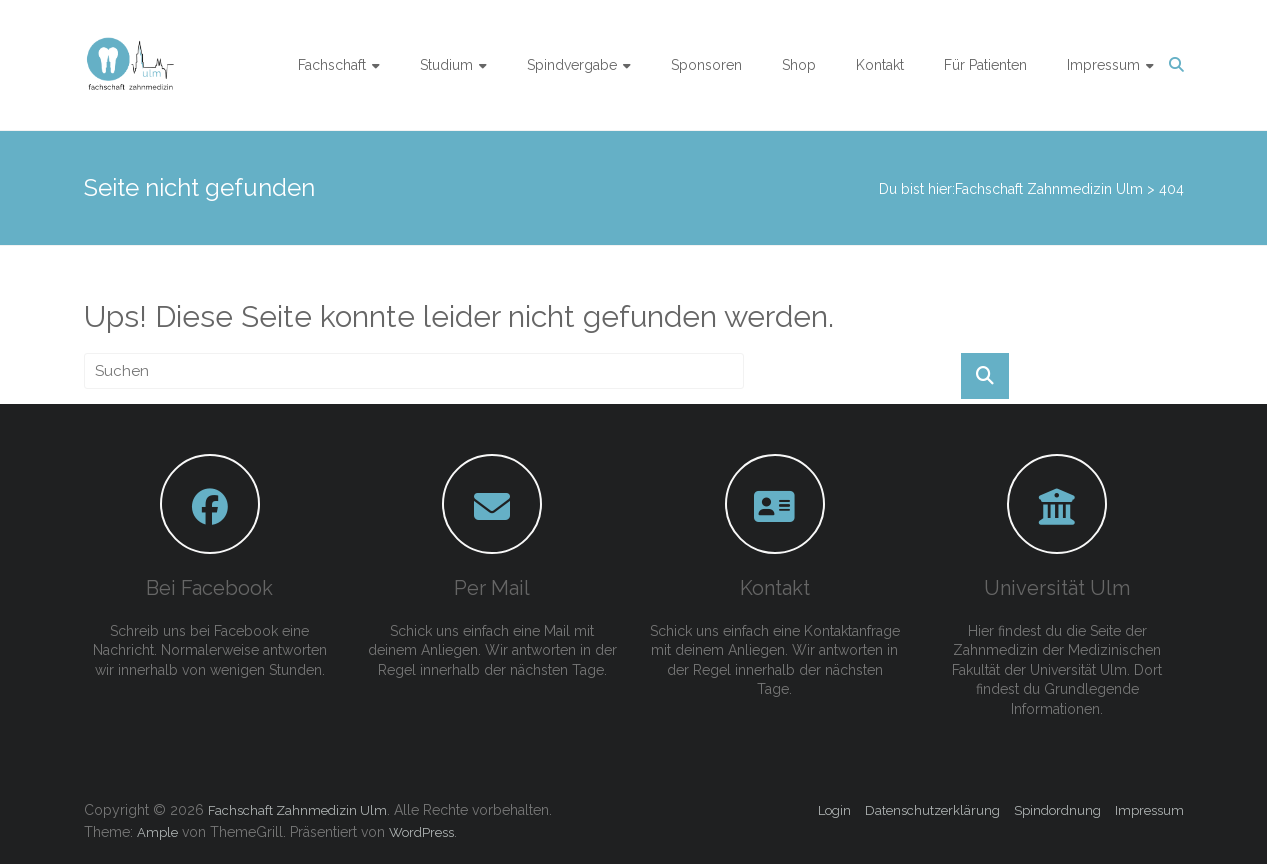 This screenshot has height=864, width=1267. What do you see at coordinates (932, 810) in the screenshot?
I see `Datenschutzerklärung` at bounding box center [932, 810].